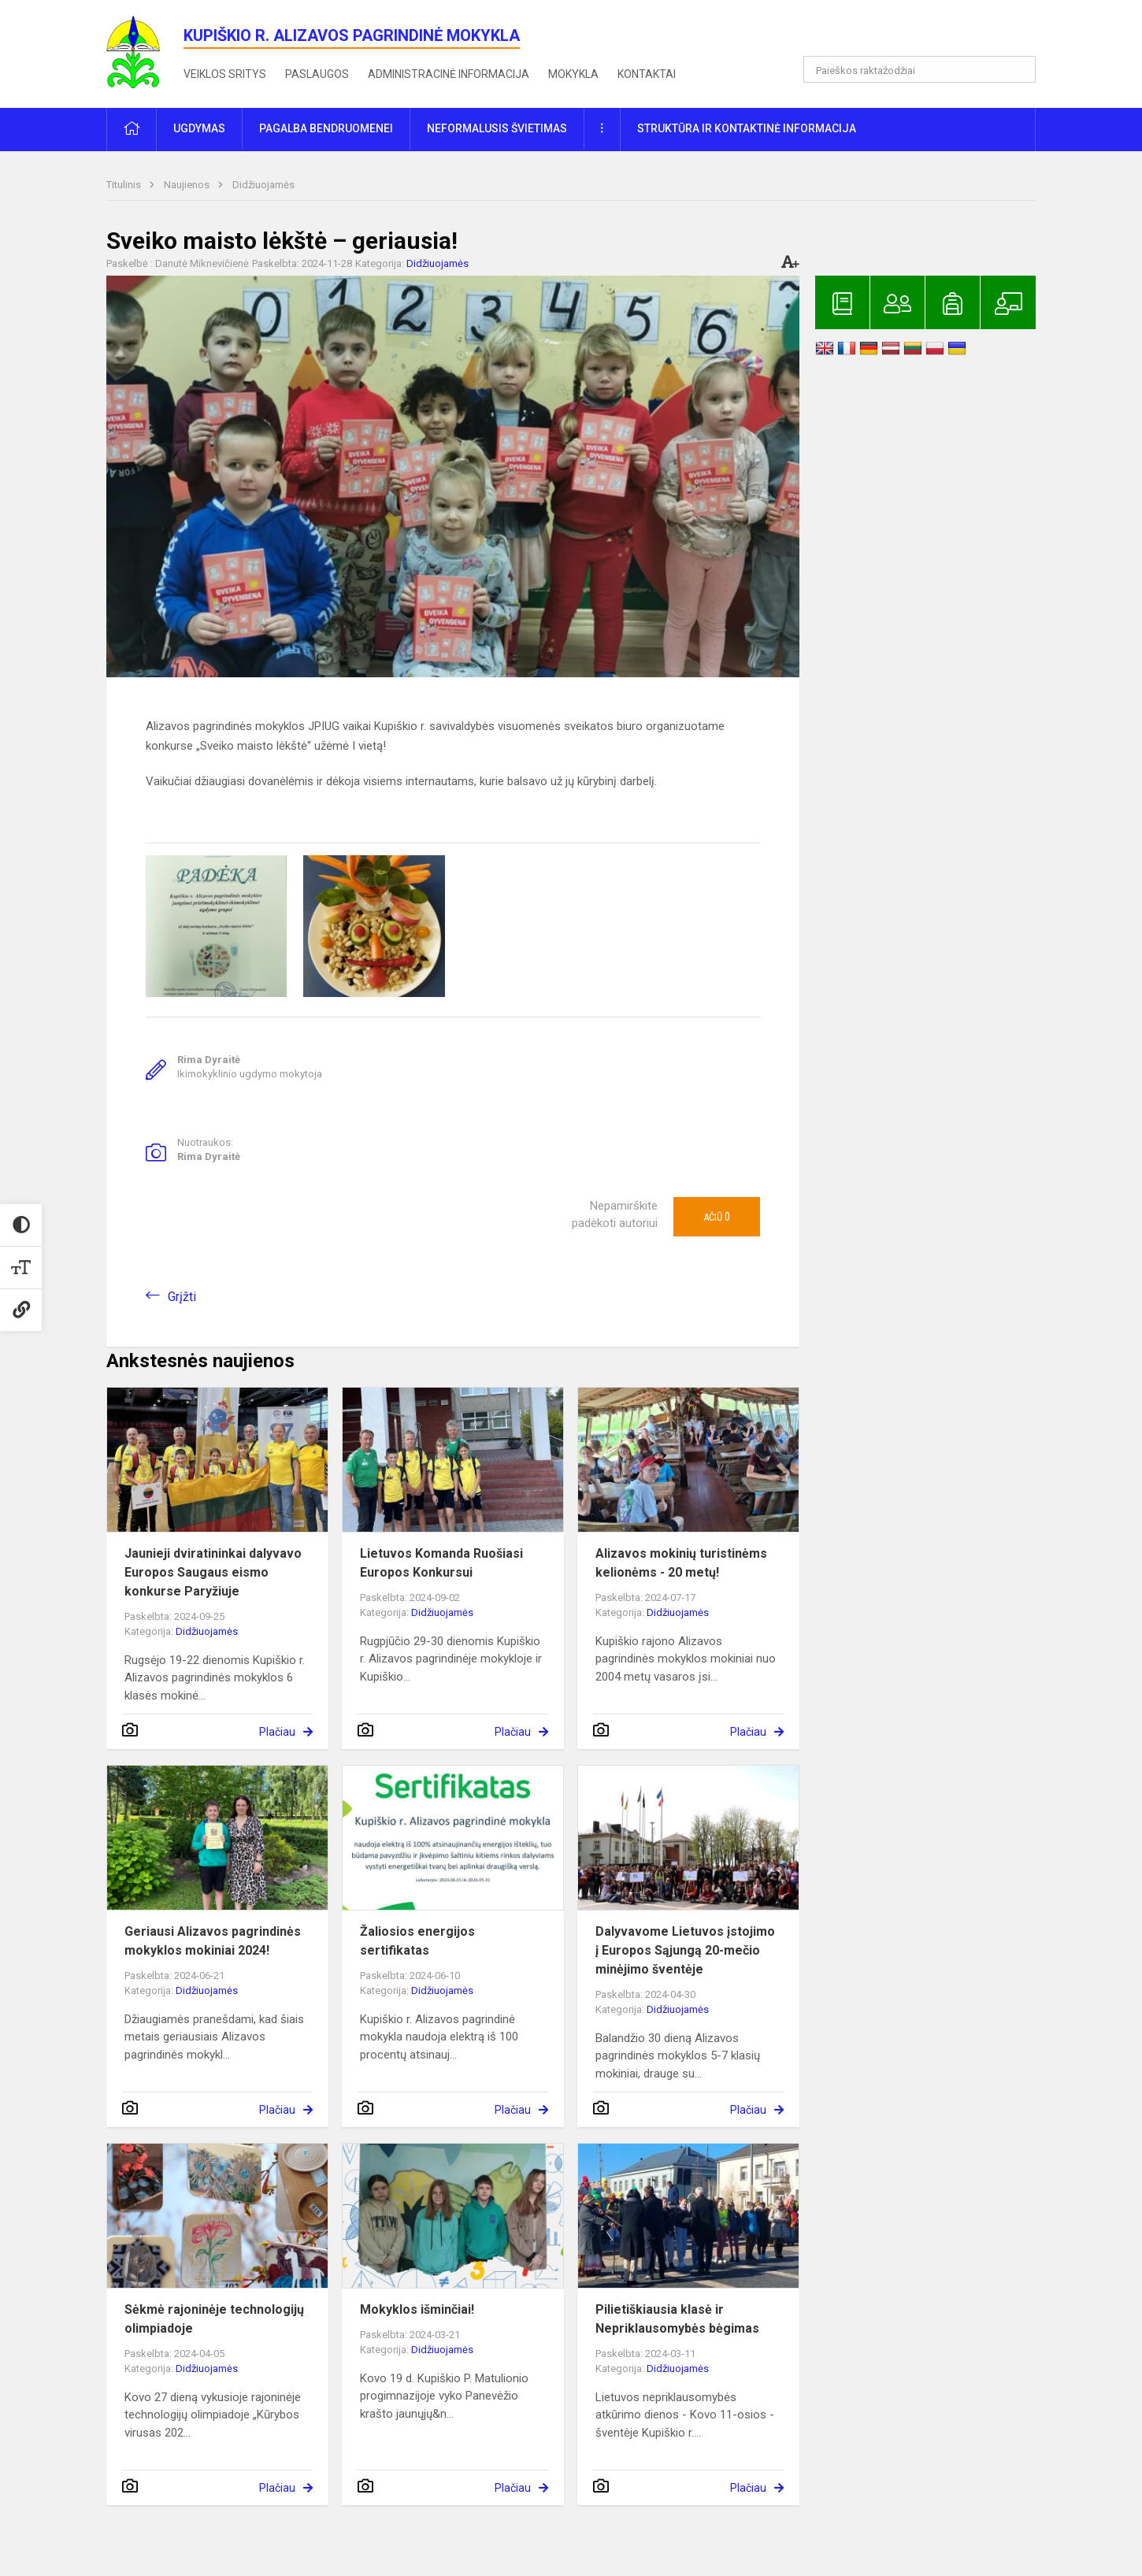 The image size is (1142, 2576). Describe the element at coordinates (199, 128) in the screenshot. I see `Ugdymas [button]` at that location.